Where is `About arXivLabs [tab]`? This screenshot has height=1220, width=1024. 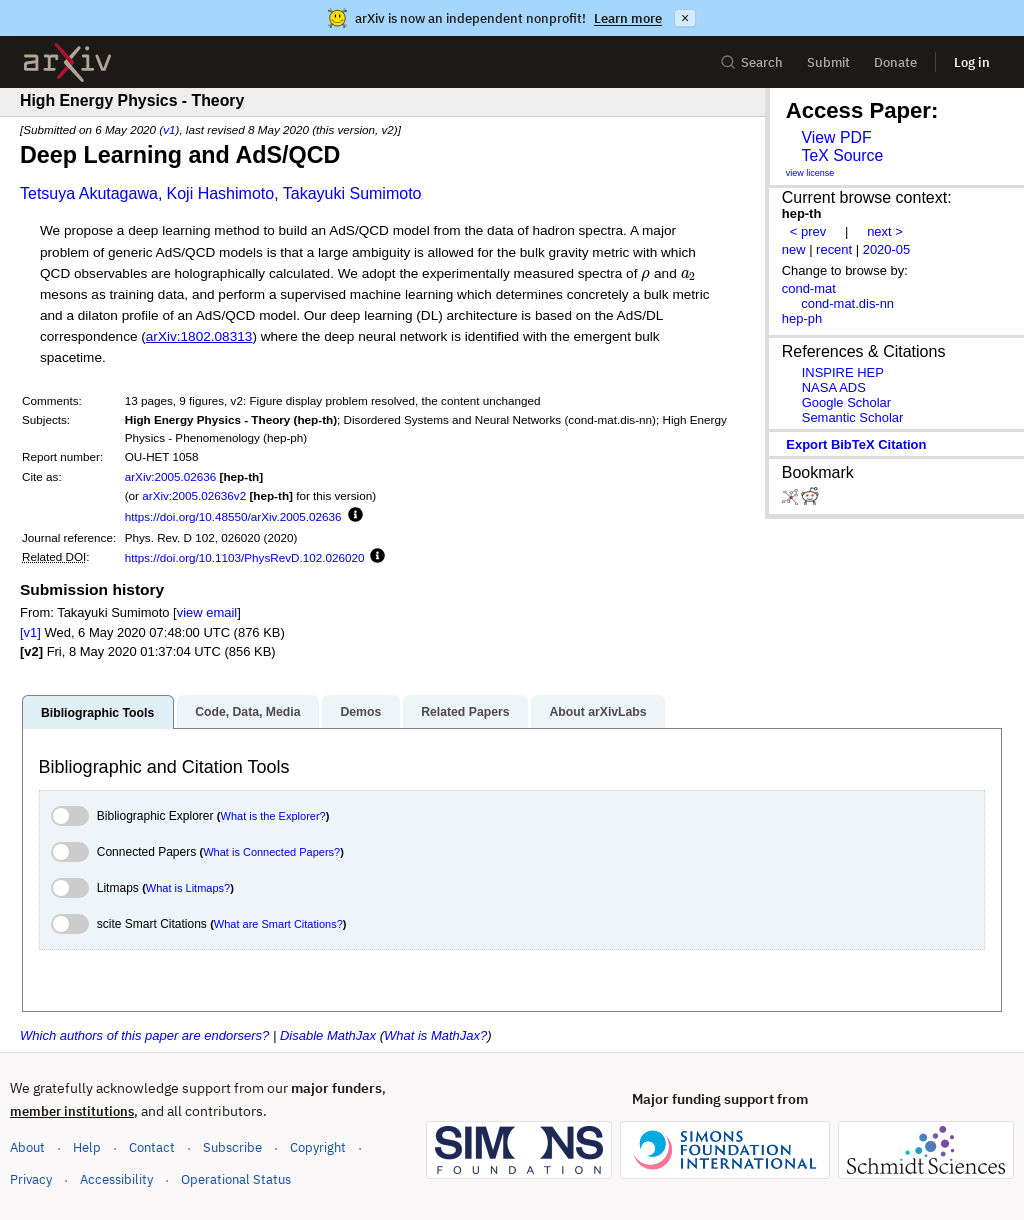 About arXivLabs [tab] is located at coordinates (597, 712).